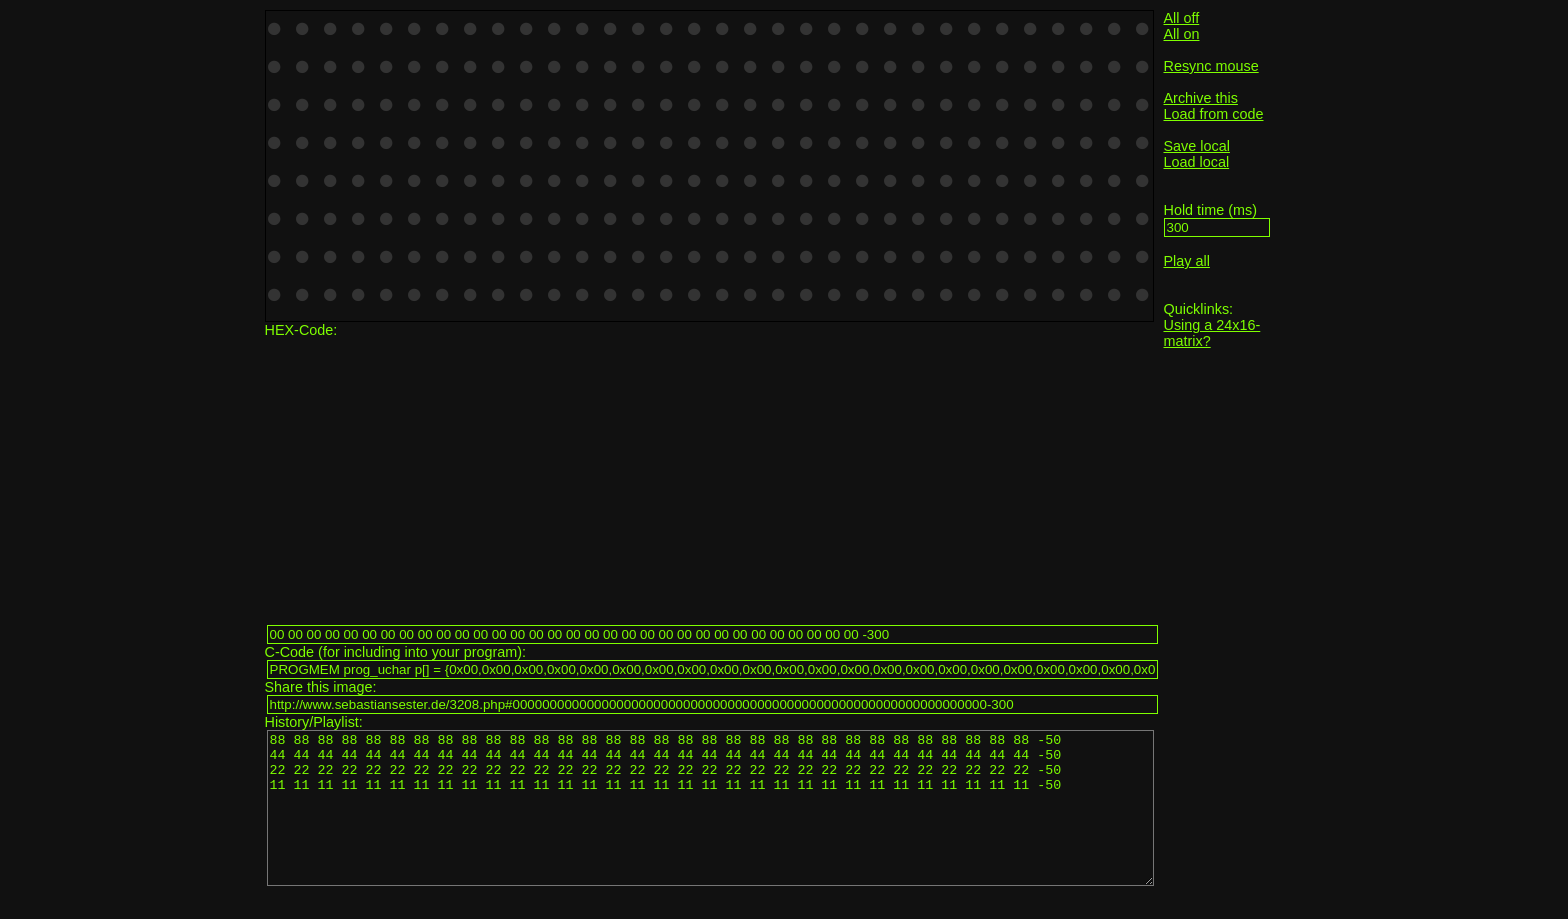 This screenshot has width=1568, height=919. I want to click on Resync mouse, so click(1211, 66).